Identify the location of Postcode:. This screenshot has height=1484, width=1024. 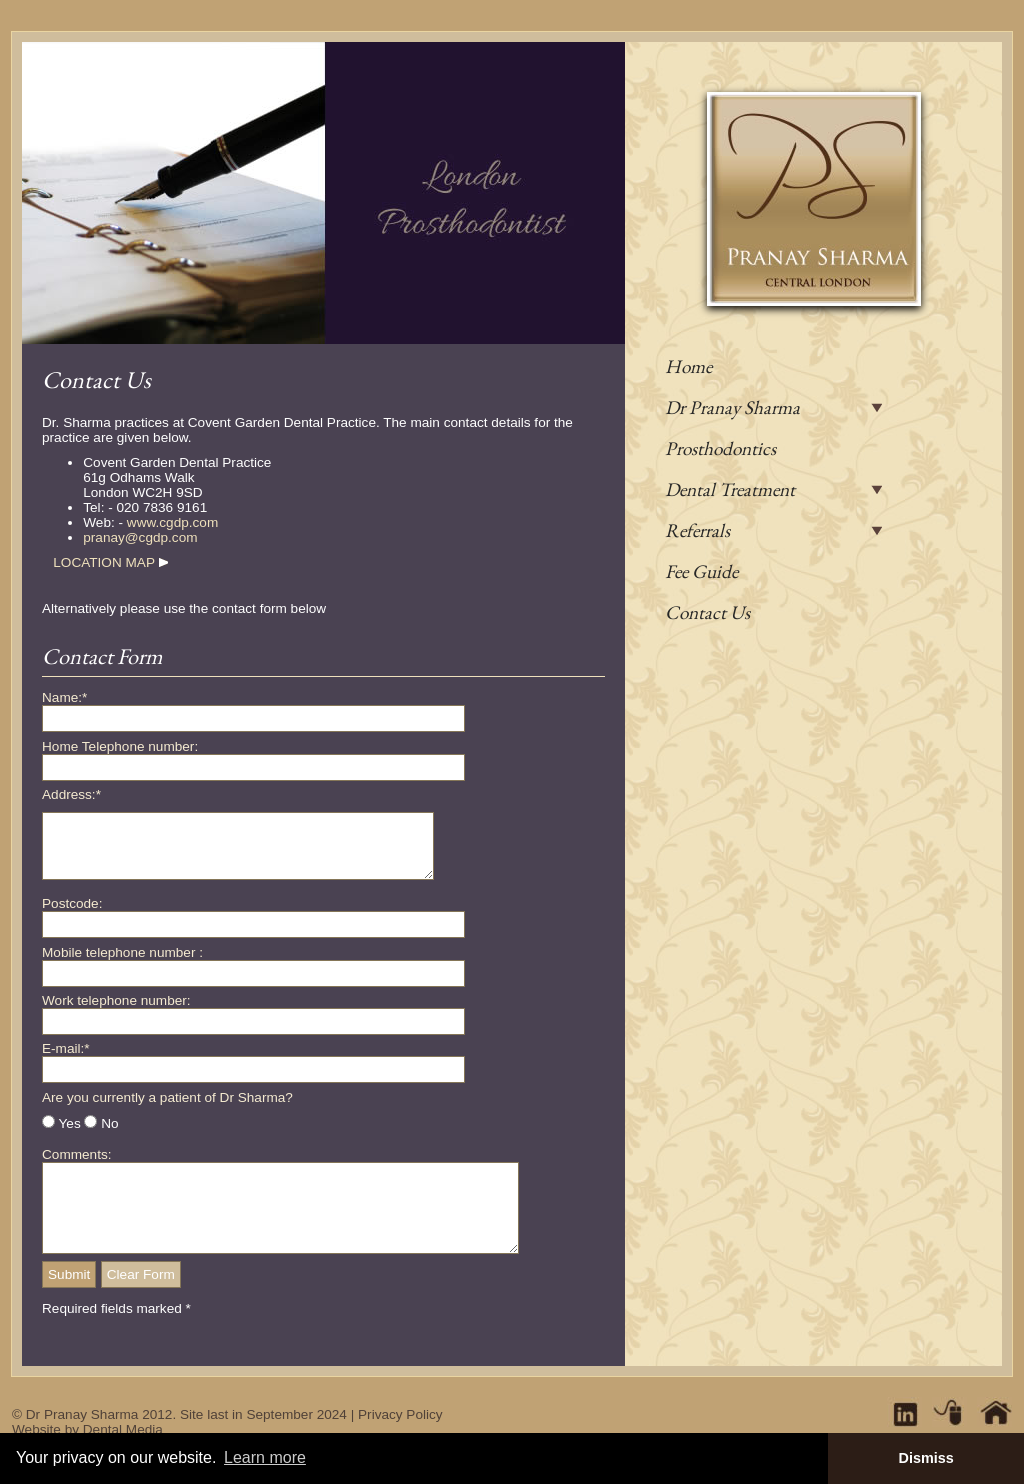
(72, 915).